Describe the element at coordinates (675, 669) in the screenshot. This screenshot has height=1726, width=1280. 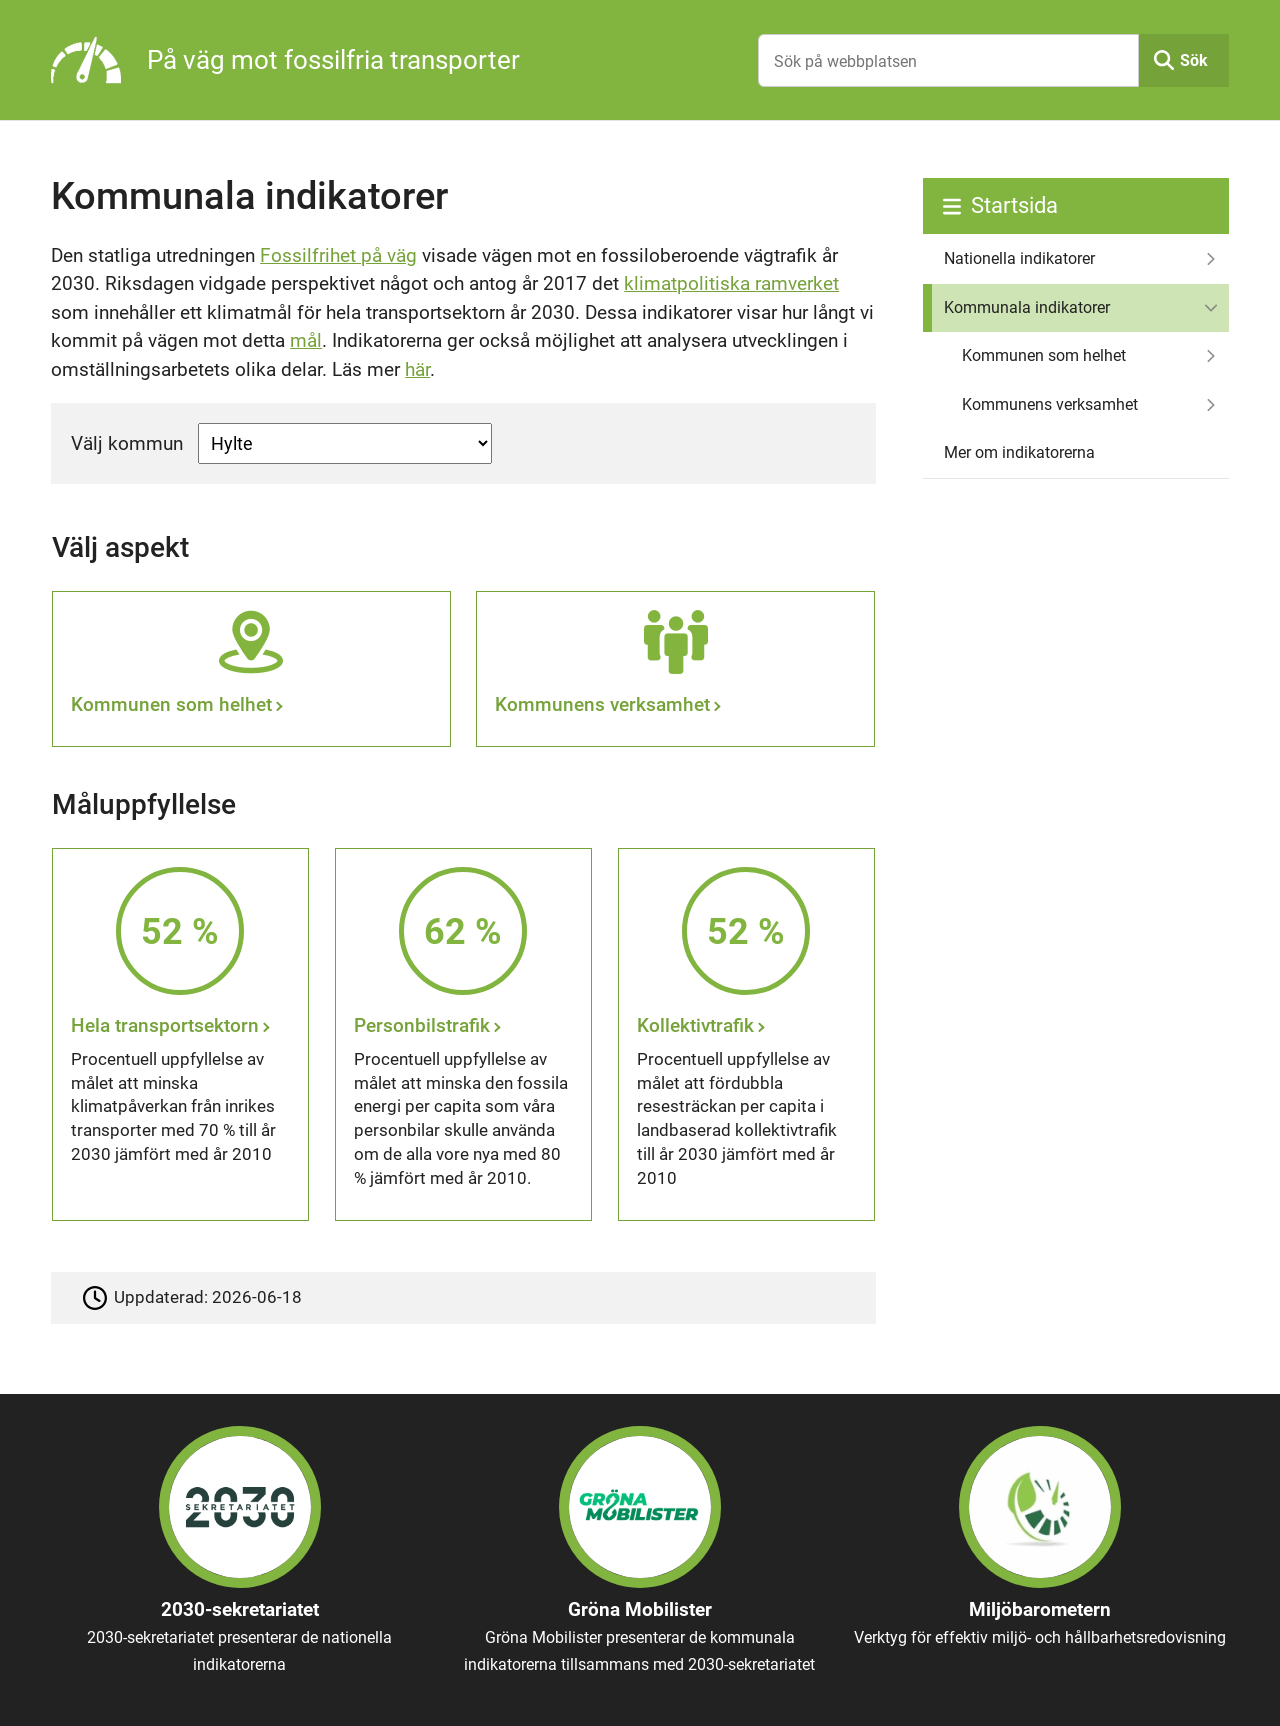
I see `[Kommunens verksamhet]` at that location.